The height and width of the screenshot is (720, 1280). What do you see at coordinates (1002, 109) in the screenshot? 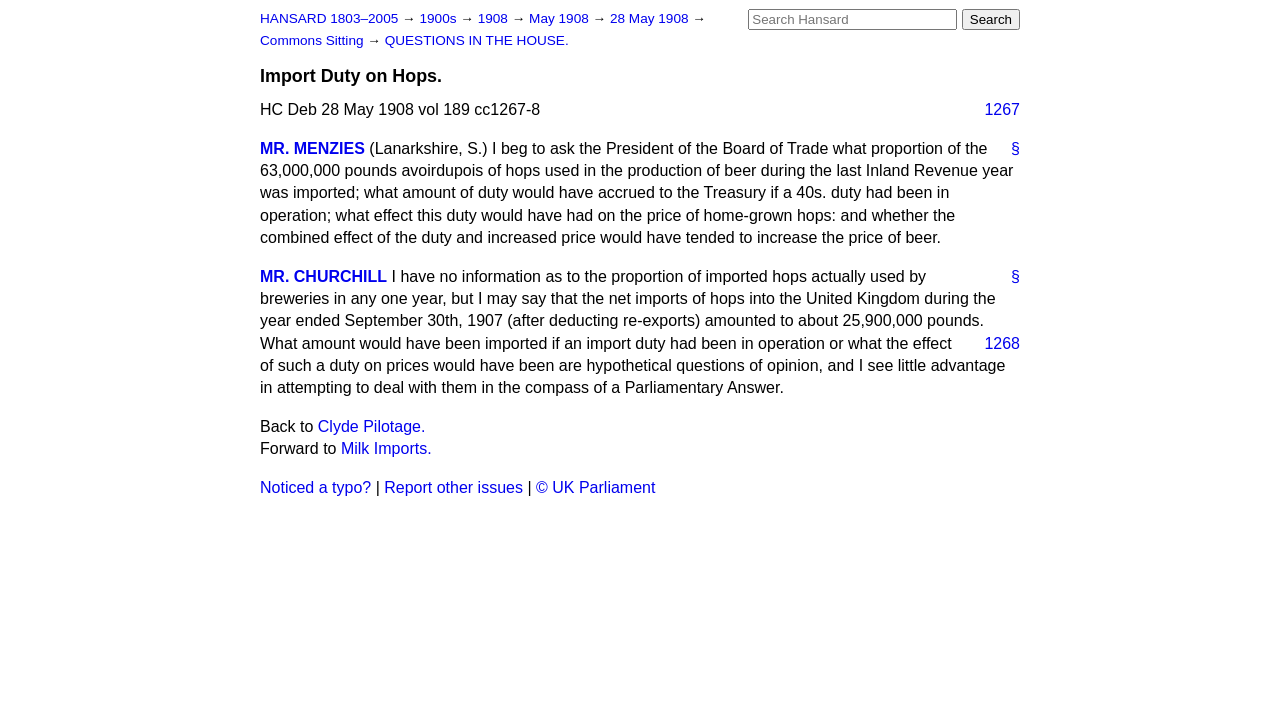
I see `1267` at bounding box center [1002, 109].